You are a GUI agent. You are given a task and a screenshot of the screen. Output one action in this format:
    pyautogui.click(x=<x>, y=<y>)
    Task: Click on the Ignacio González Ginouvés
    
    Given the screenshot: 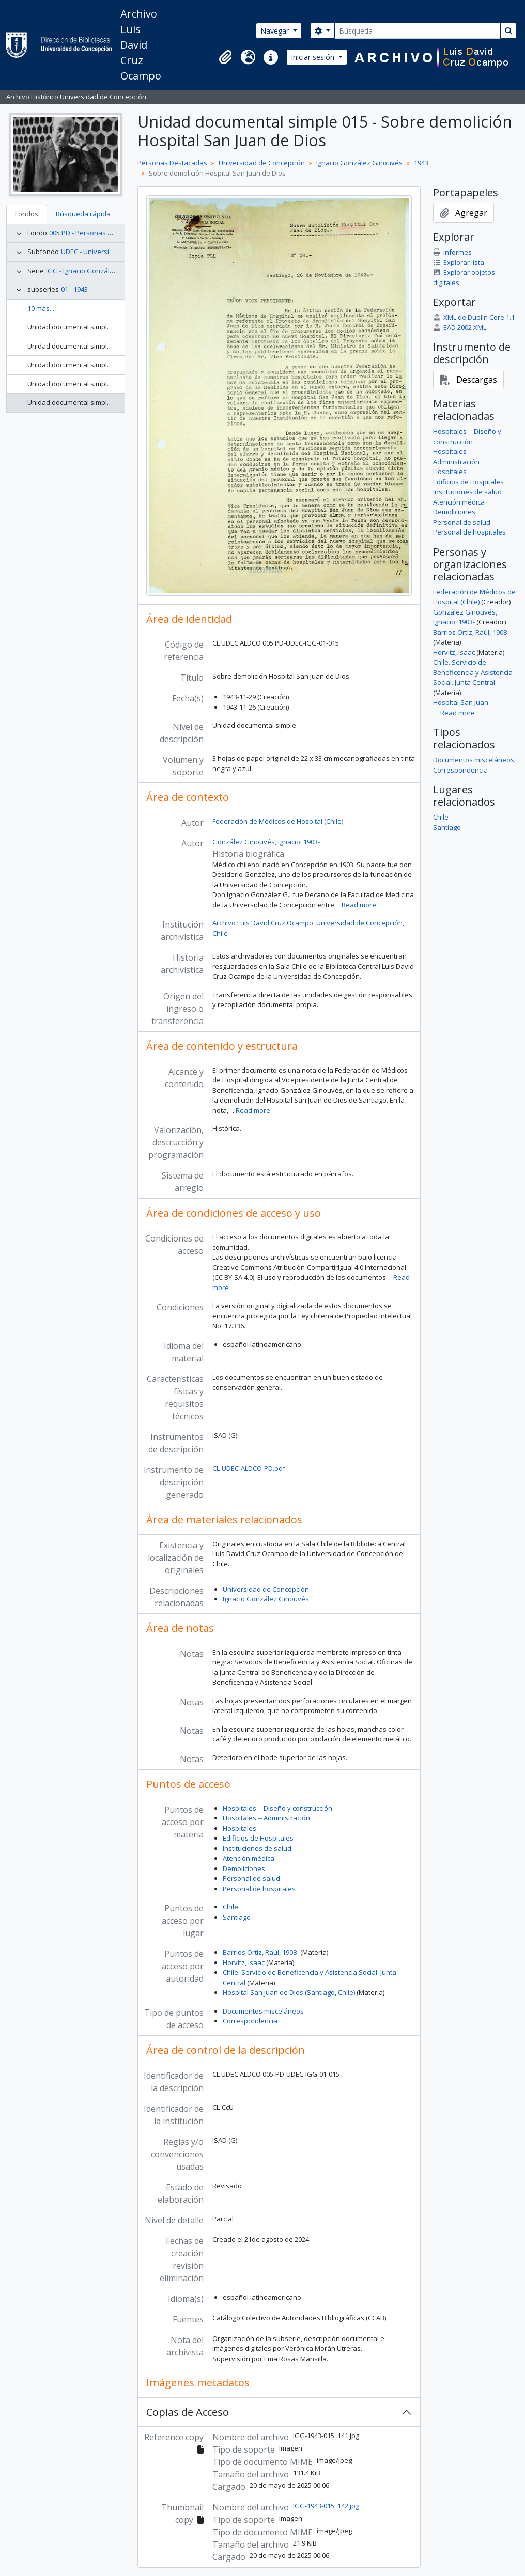 What is the action you would take?
    pyautogui.click(x=359, y=162)
    